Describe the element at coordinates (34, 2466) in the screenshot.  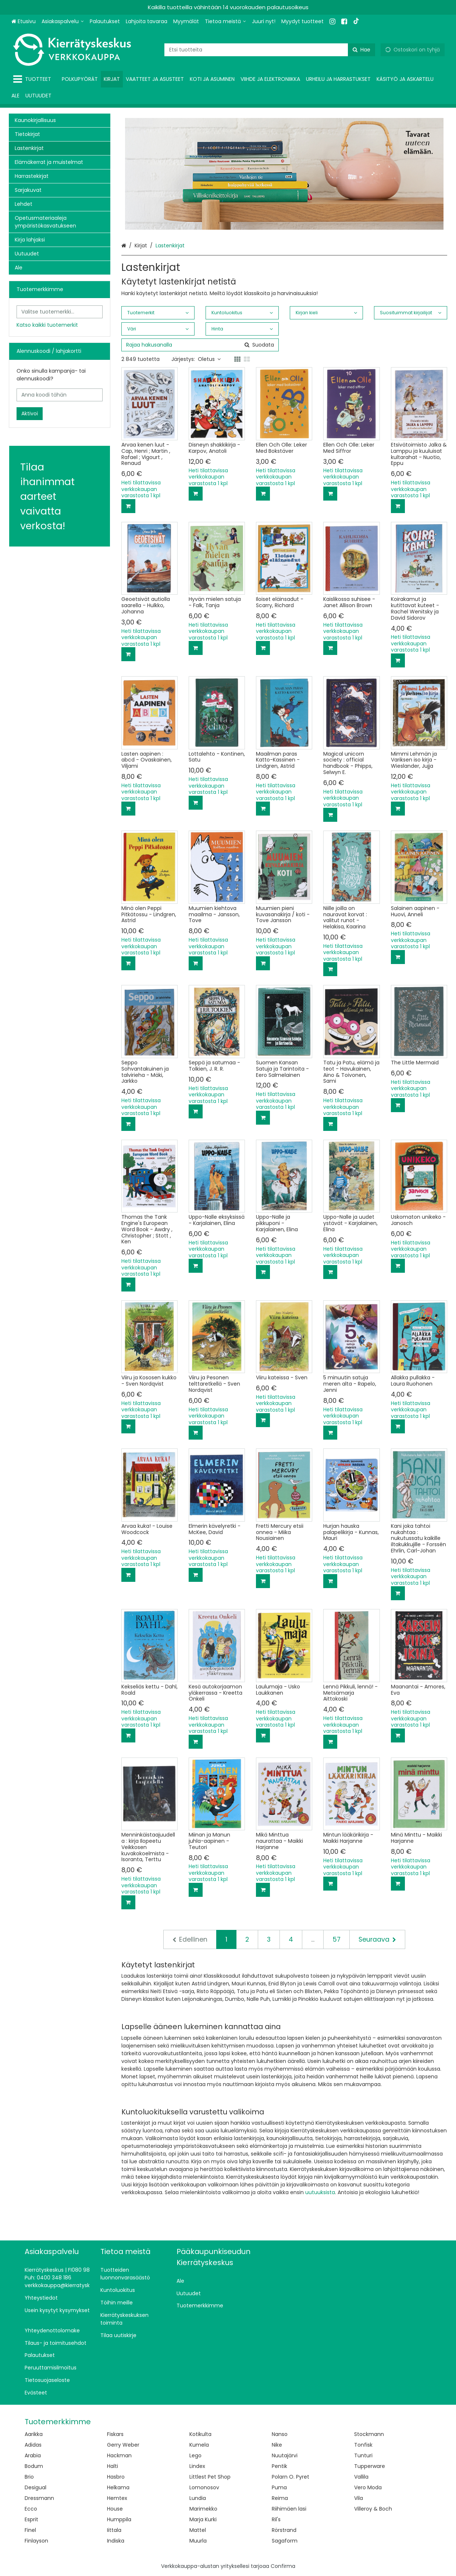
I see `Bodum` at that location.